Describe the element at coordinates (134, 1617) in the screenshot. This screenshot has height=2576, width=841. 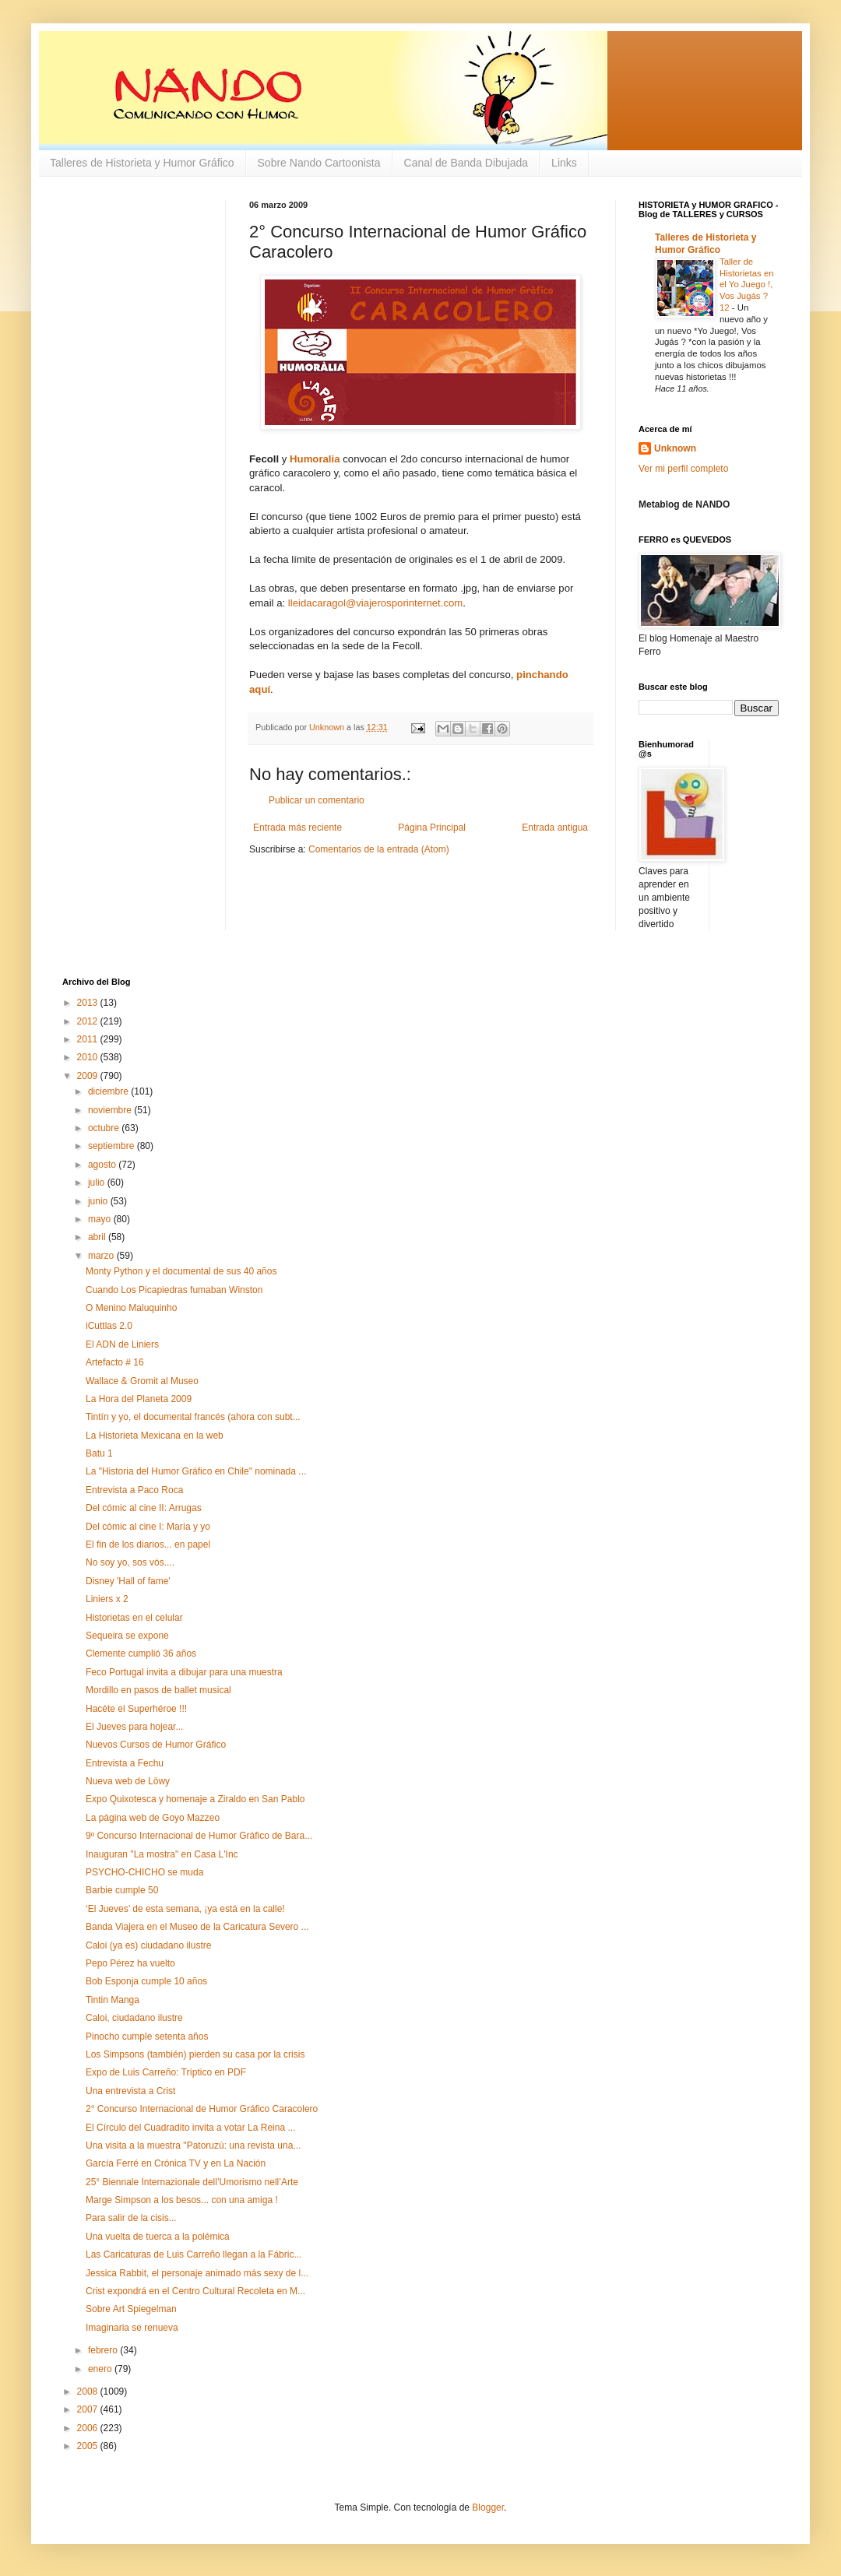
I see `Historietas en el celular` at that location.